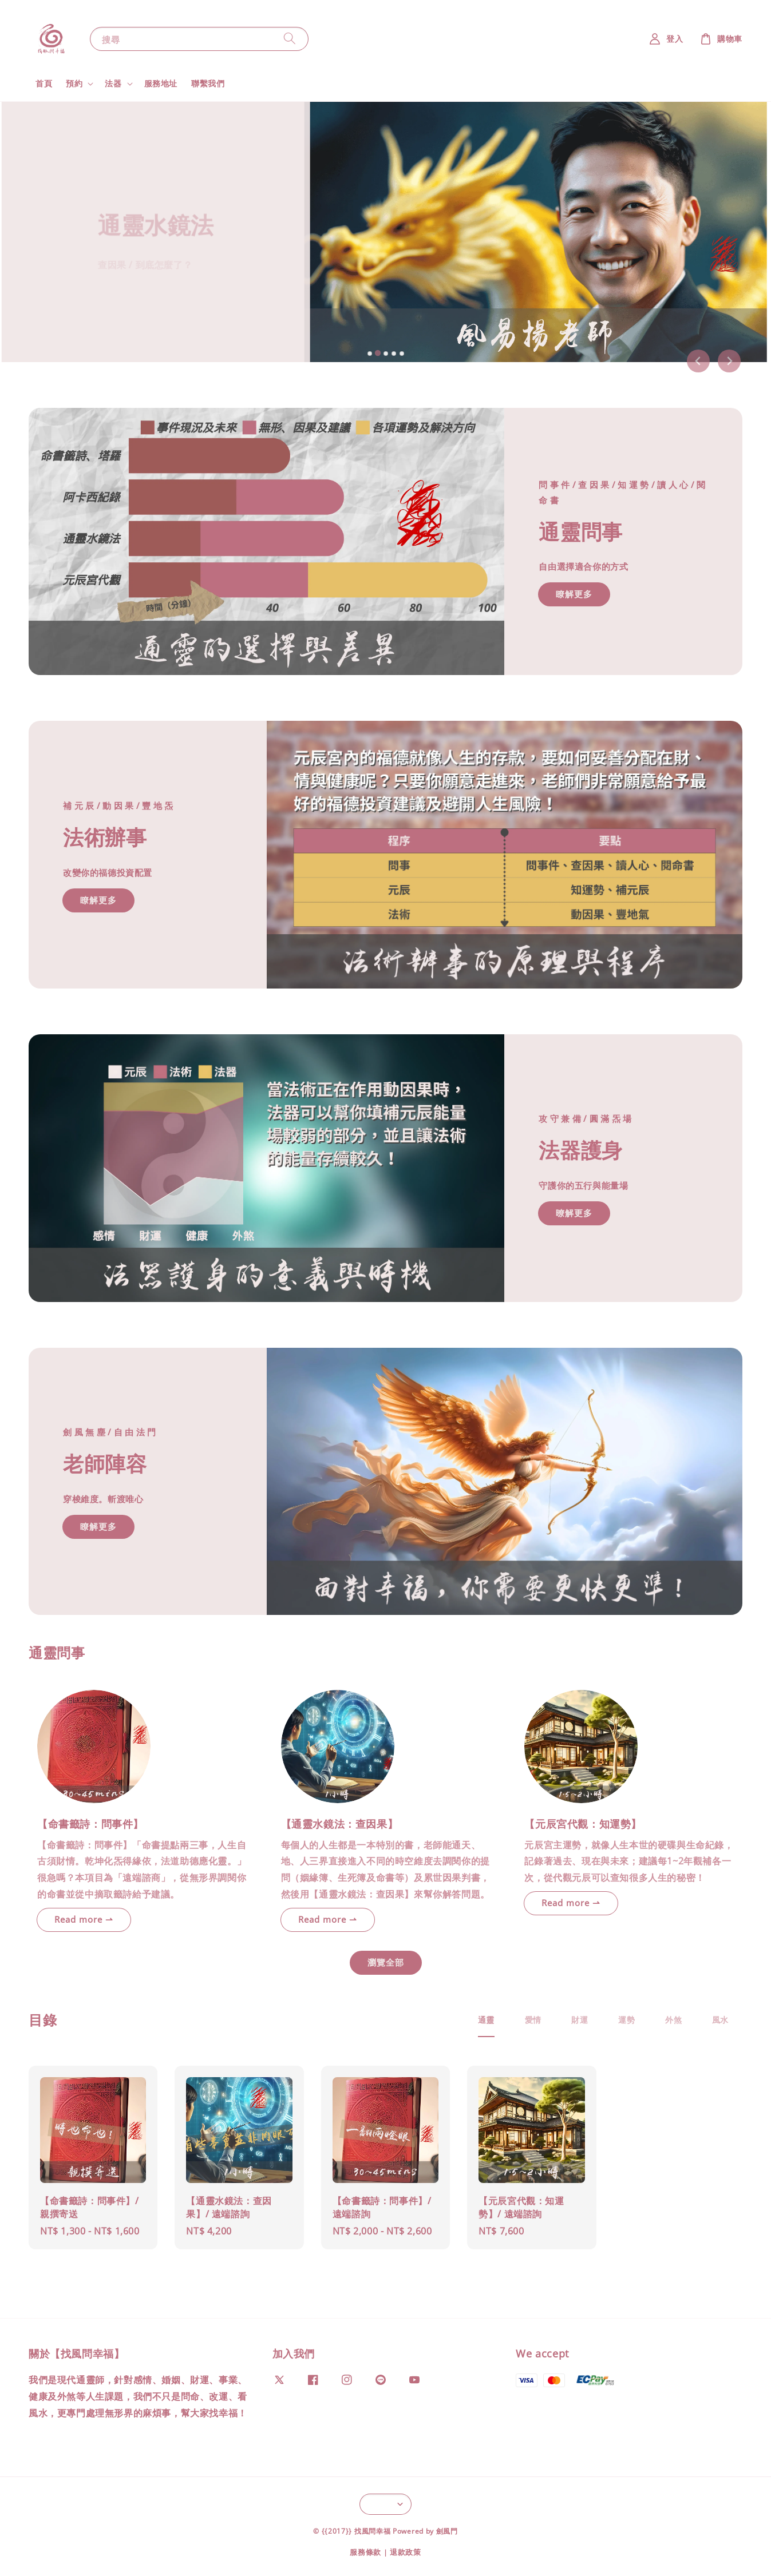  I want to click on 瀏覽全部, so click(385, 1962).